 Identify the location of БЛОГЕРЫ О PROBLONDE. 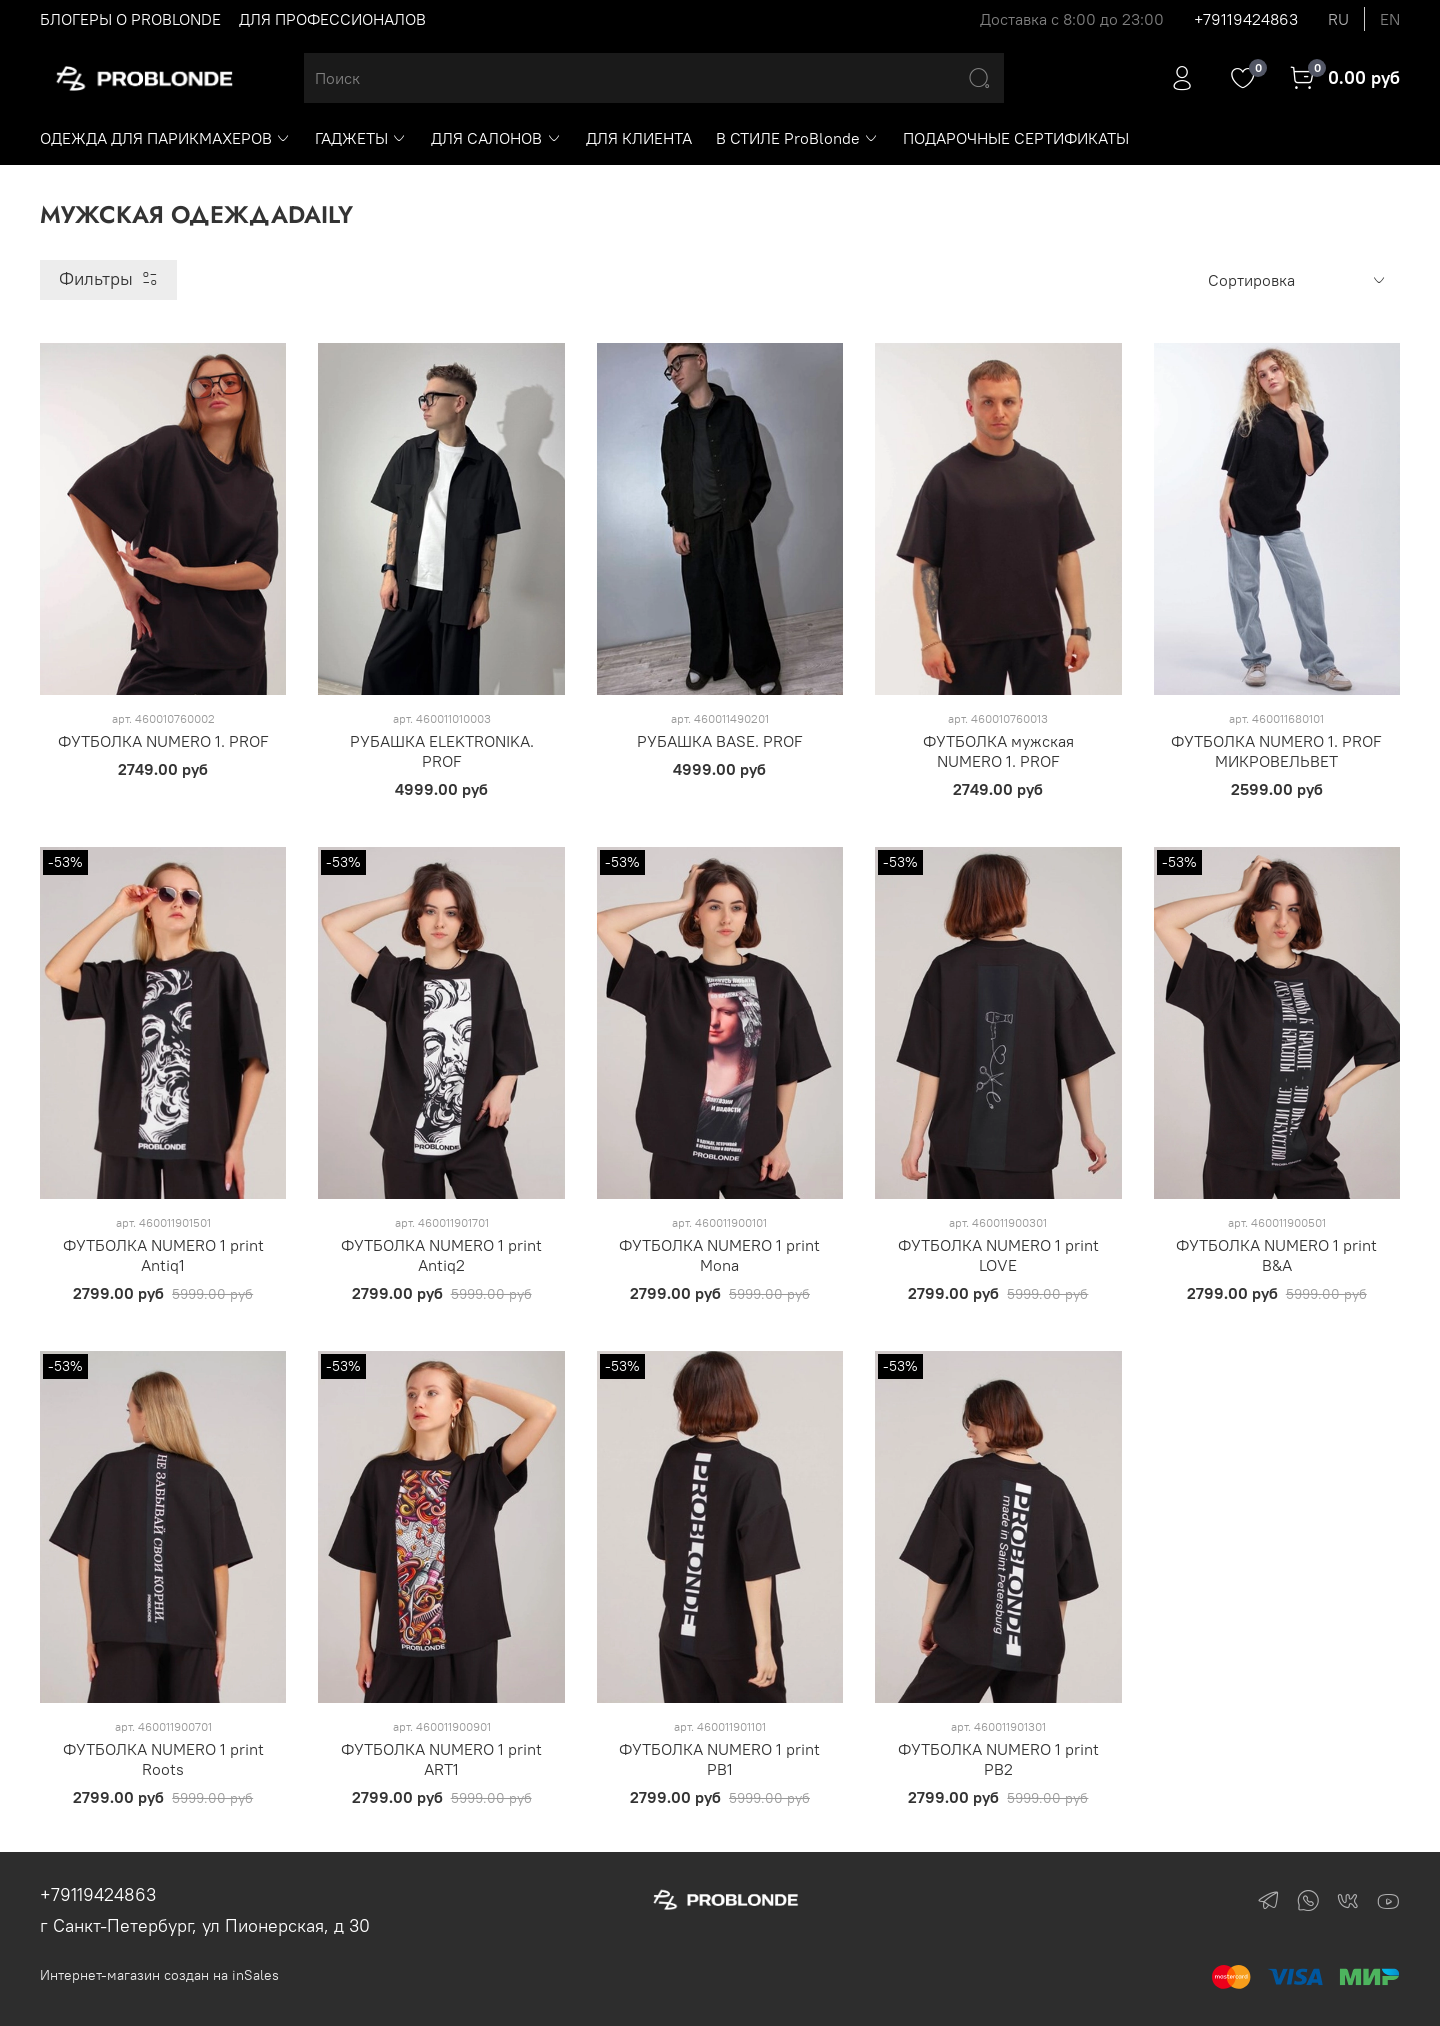
(130, 19).